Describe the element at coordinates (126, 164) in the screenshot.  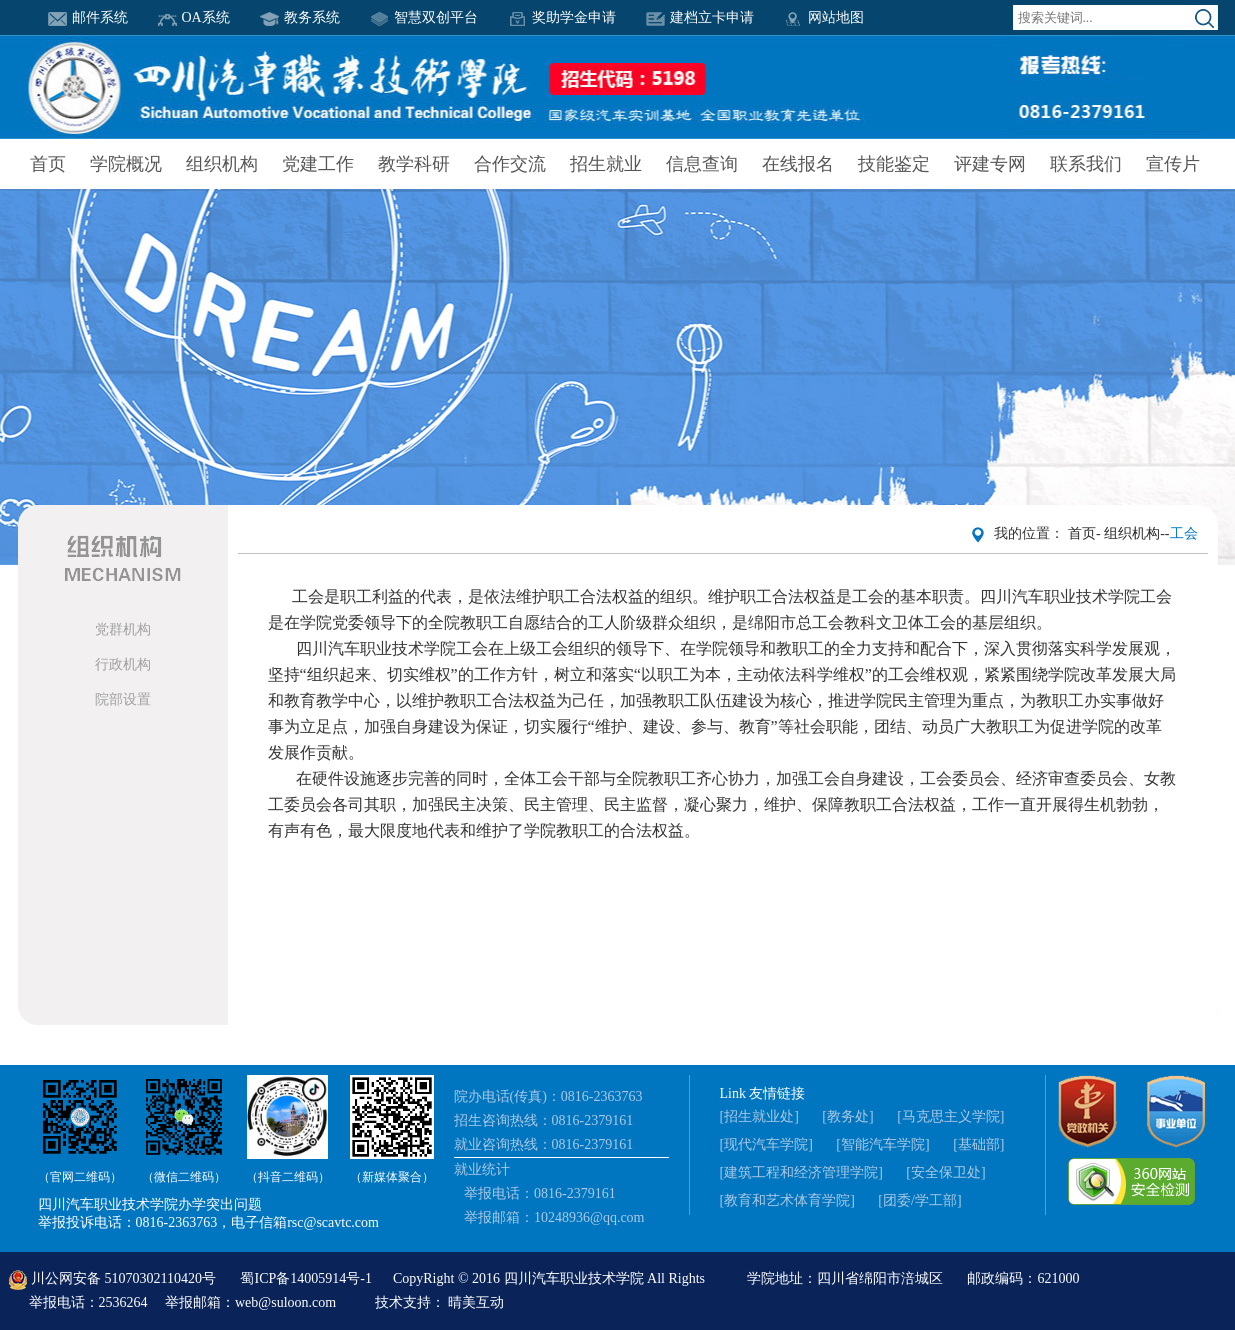
I see `学院概况` at that location.